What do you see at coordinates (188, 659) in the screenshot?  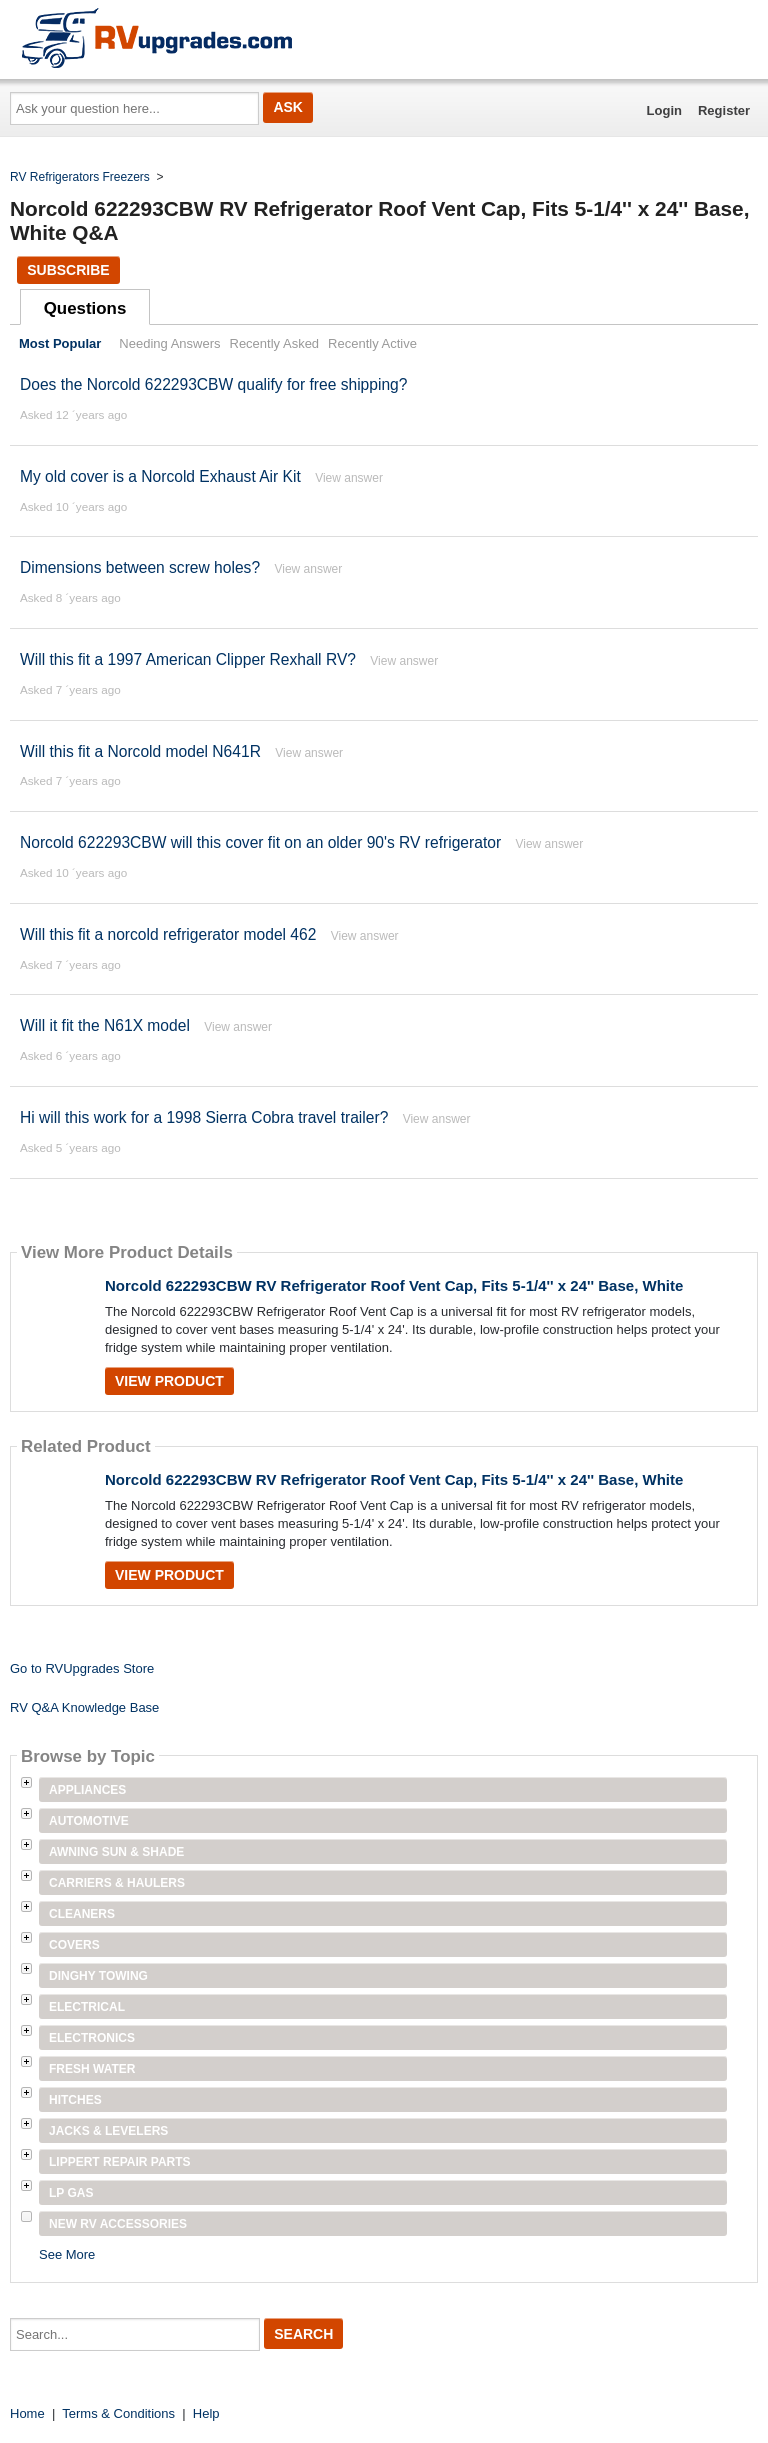 I see `Will this fit a 1997 American Clipper Rexhall RV?` at bounding box center [188, 659].